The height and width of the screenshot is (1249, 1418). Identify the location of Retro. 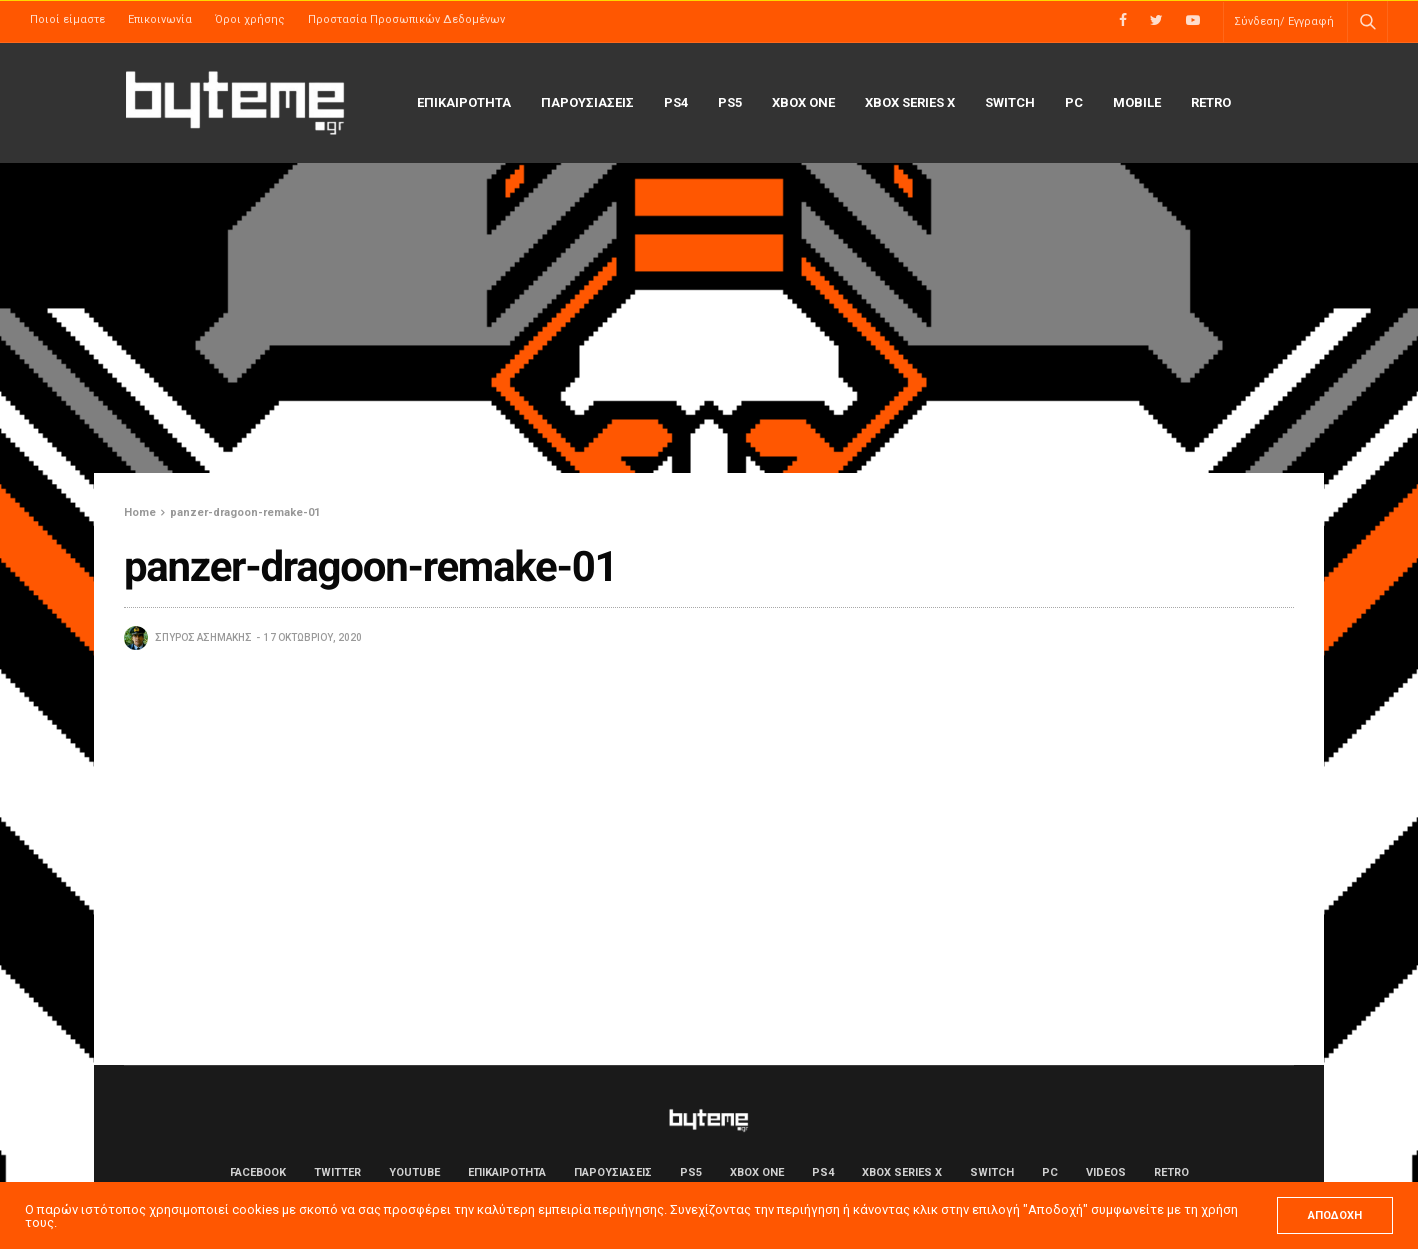
(1211, 102).